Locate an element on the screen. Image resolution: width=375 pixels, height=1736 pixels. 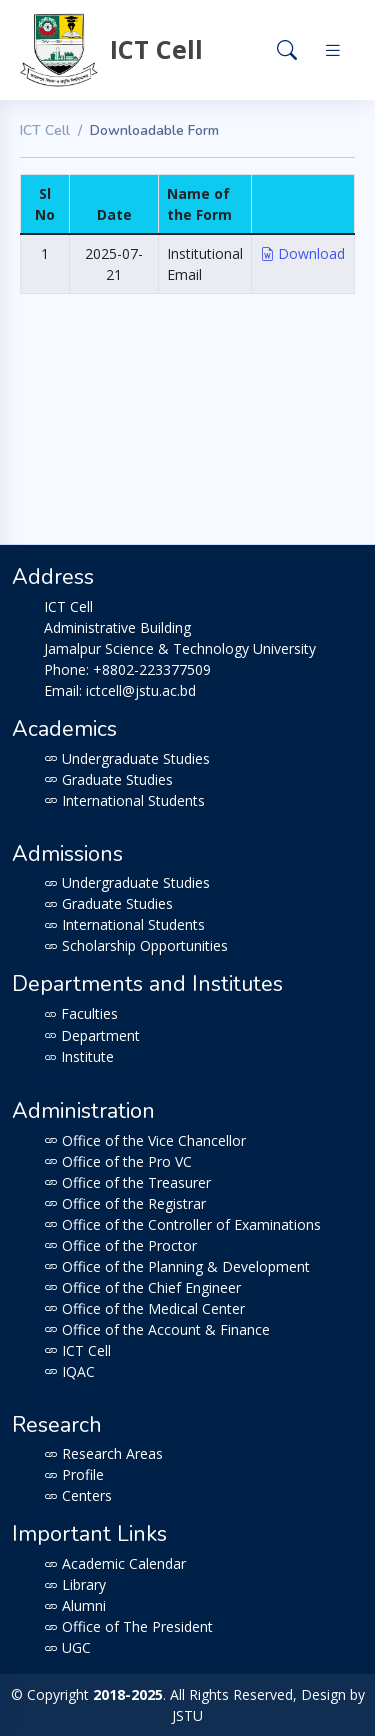
Office of the Controller of Examinations is located at coordinates (182, 1224).